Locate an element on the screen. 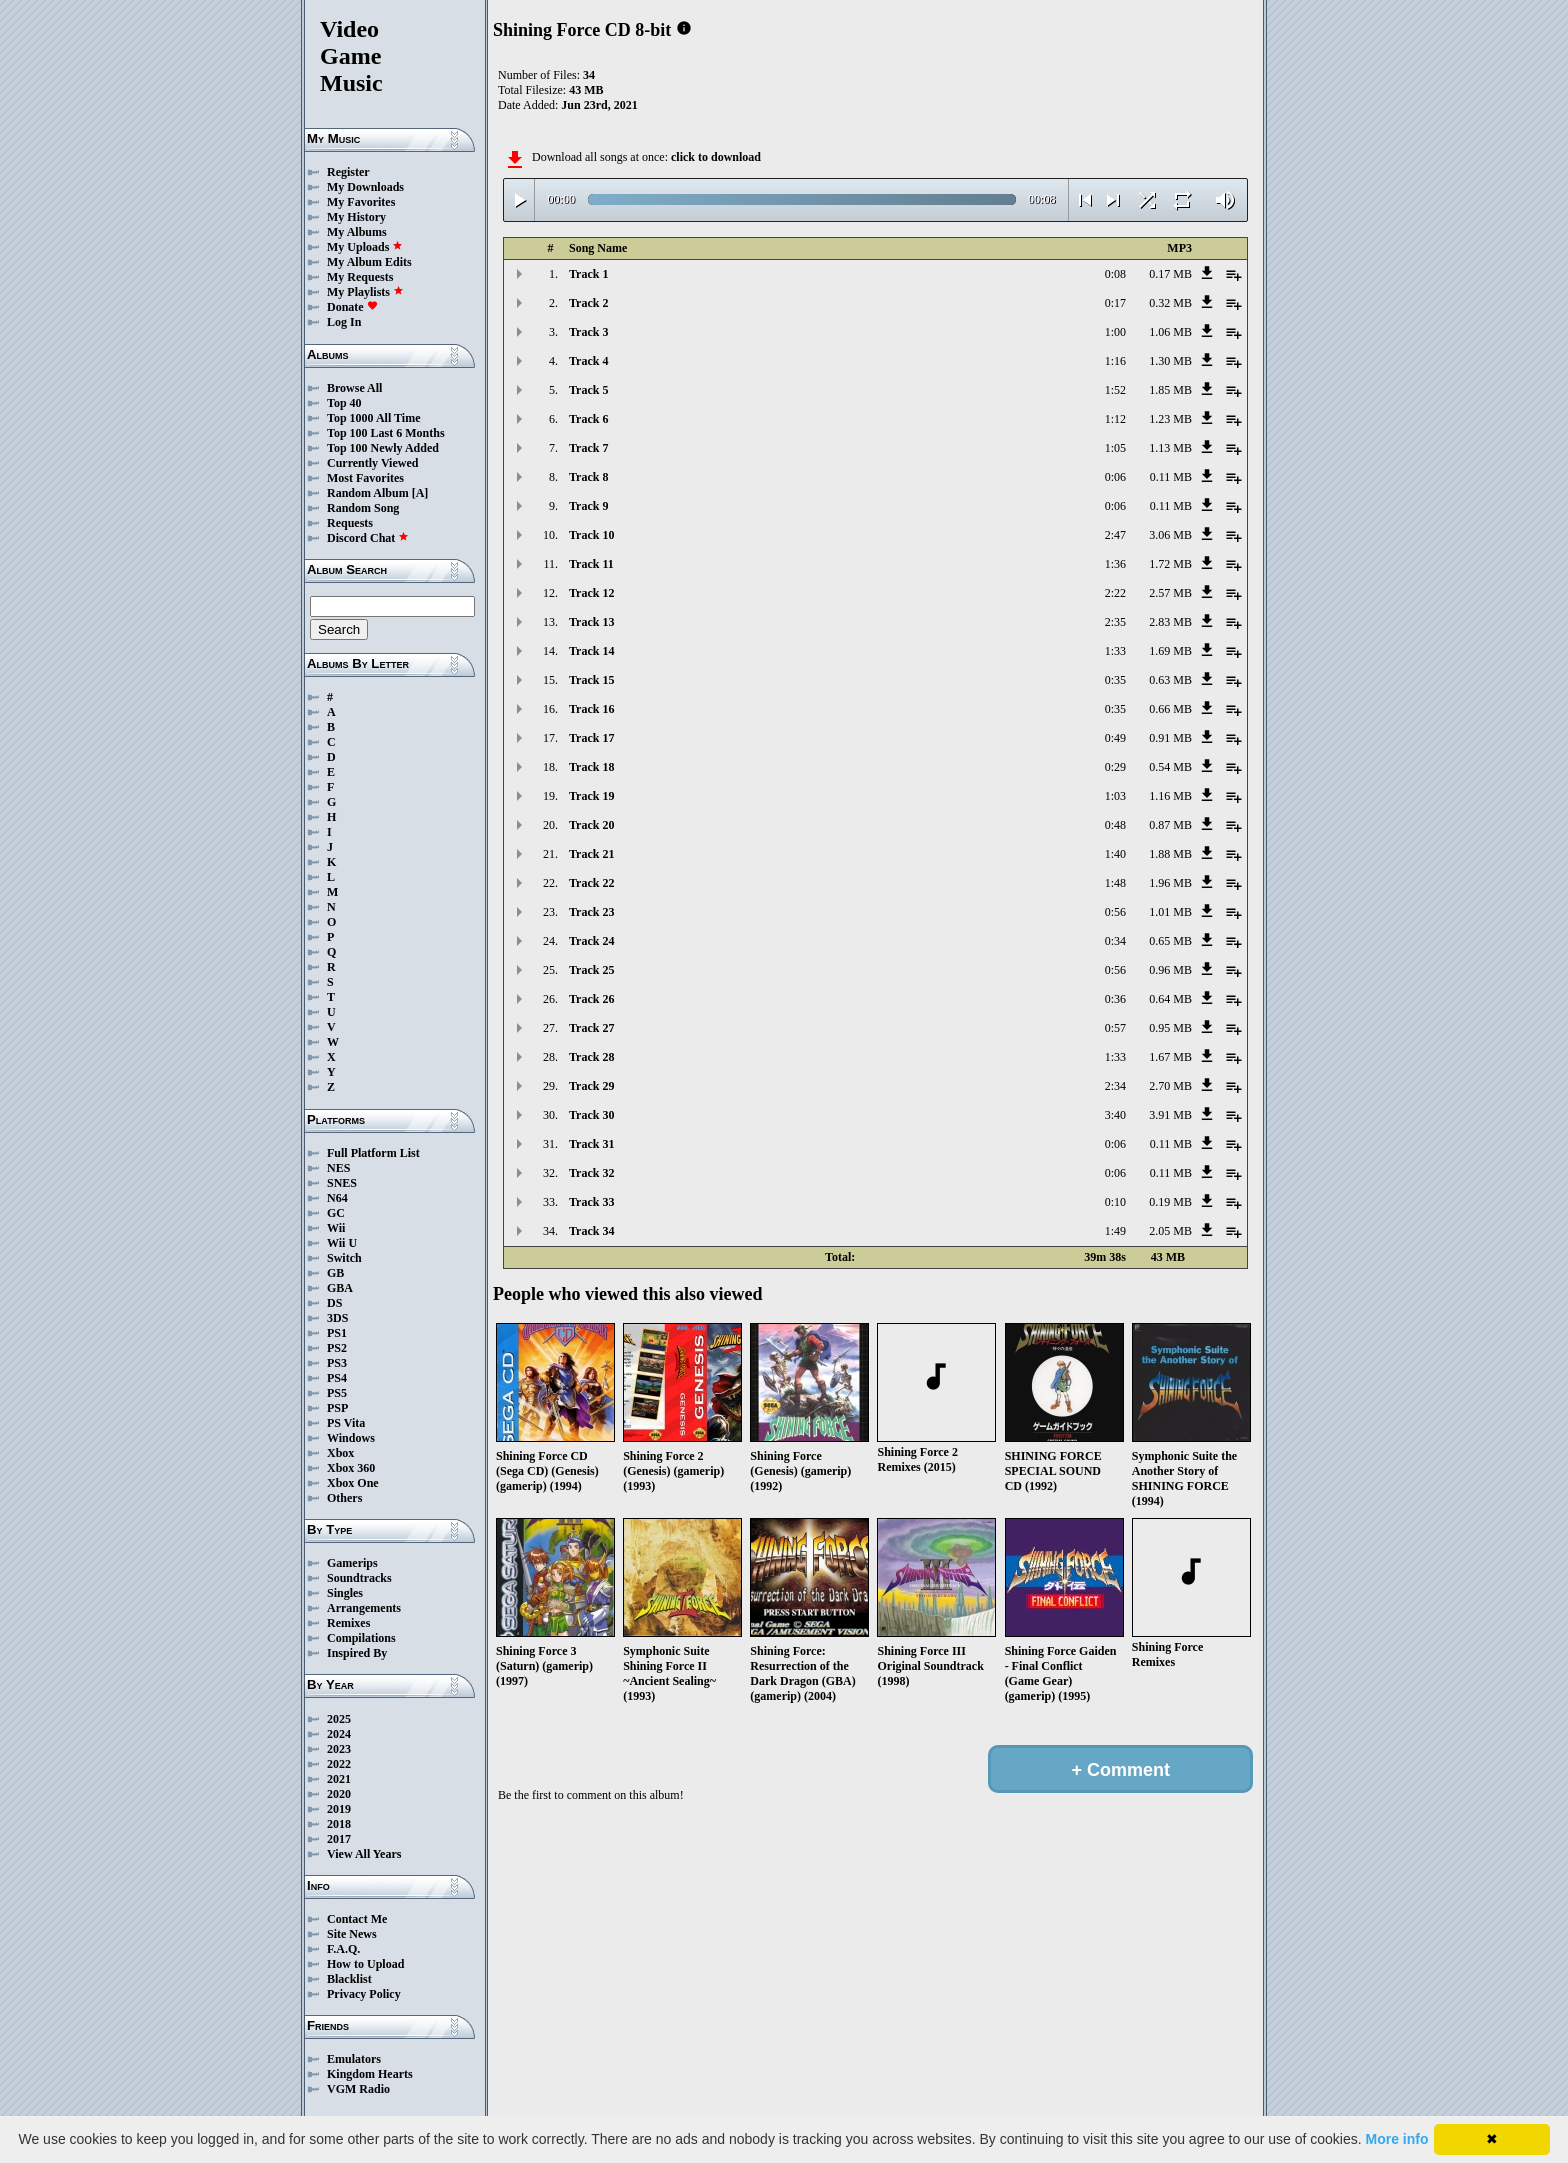 This screenshot has width=1568, height=2163. PS5 is located at coordinates (337, 1393).